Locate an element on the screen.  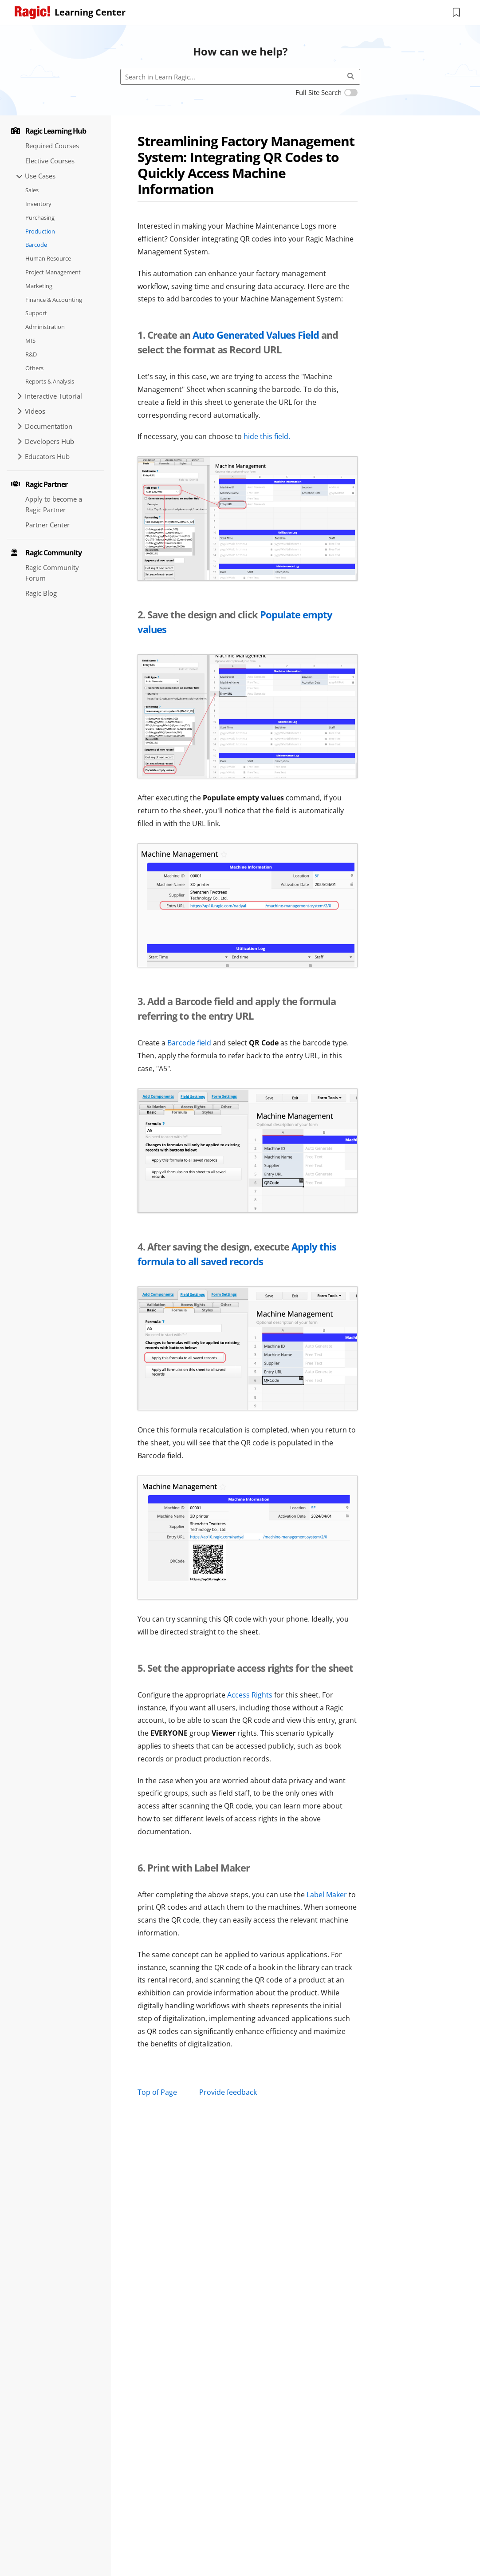
hide this field. is located at coordinates (267, 436).